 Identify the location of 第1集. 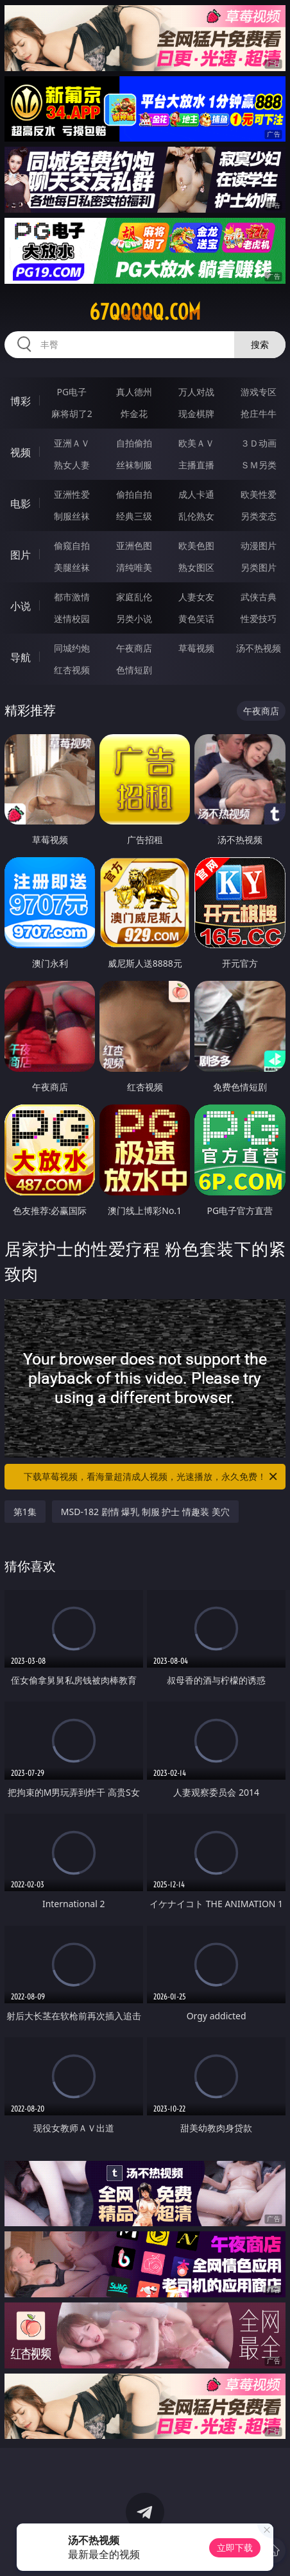
(25, 1511).